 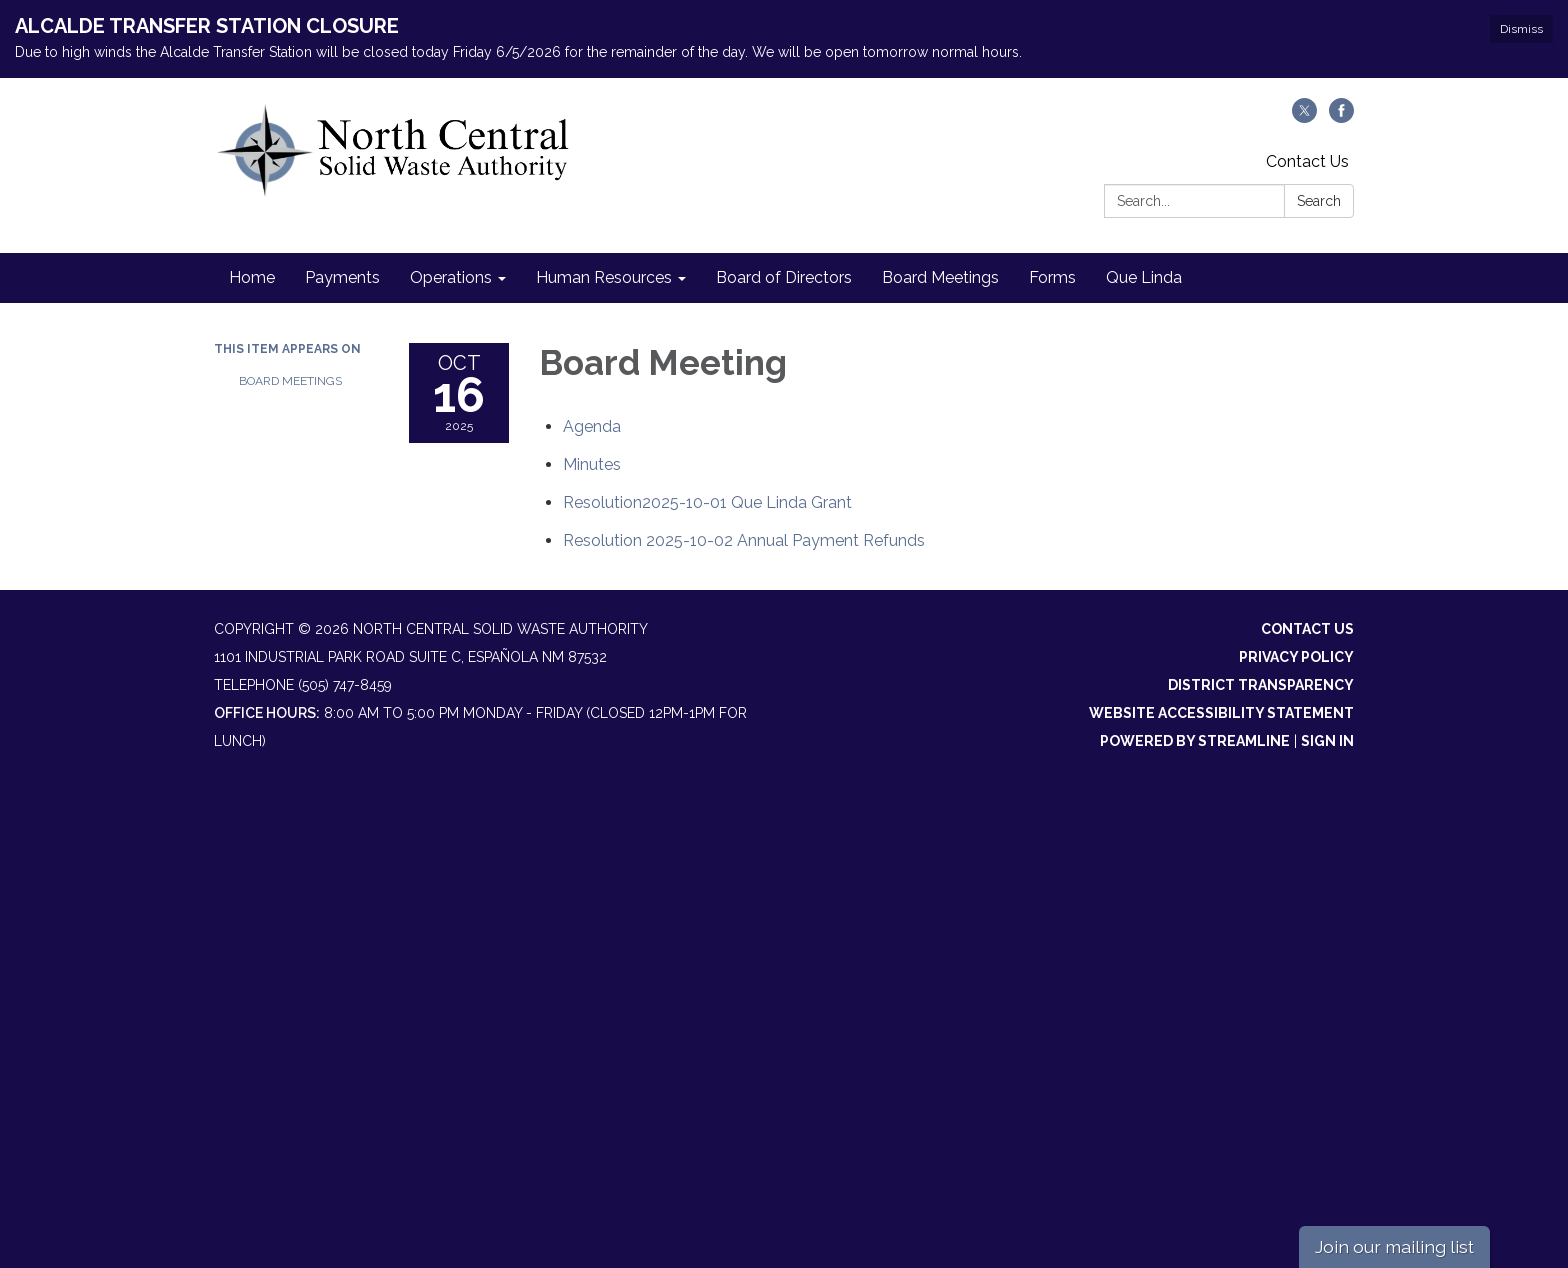 I want to click on [<span>Resolution2025-10-01 Que Linda Grant</span> attachment for 2025-10-16 Board Meeting], so click(x=707, y=502).